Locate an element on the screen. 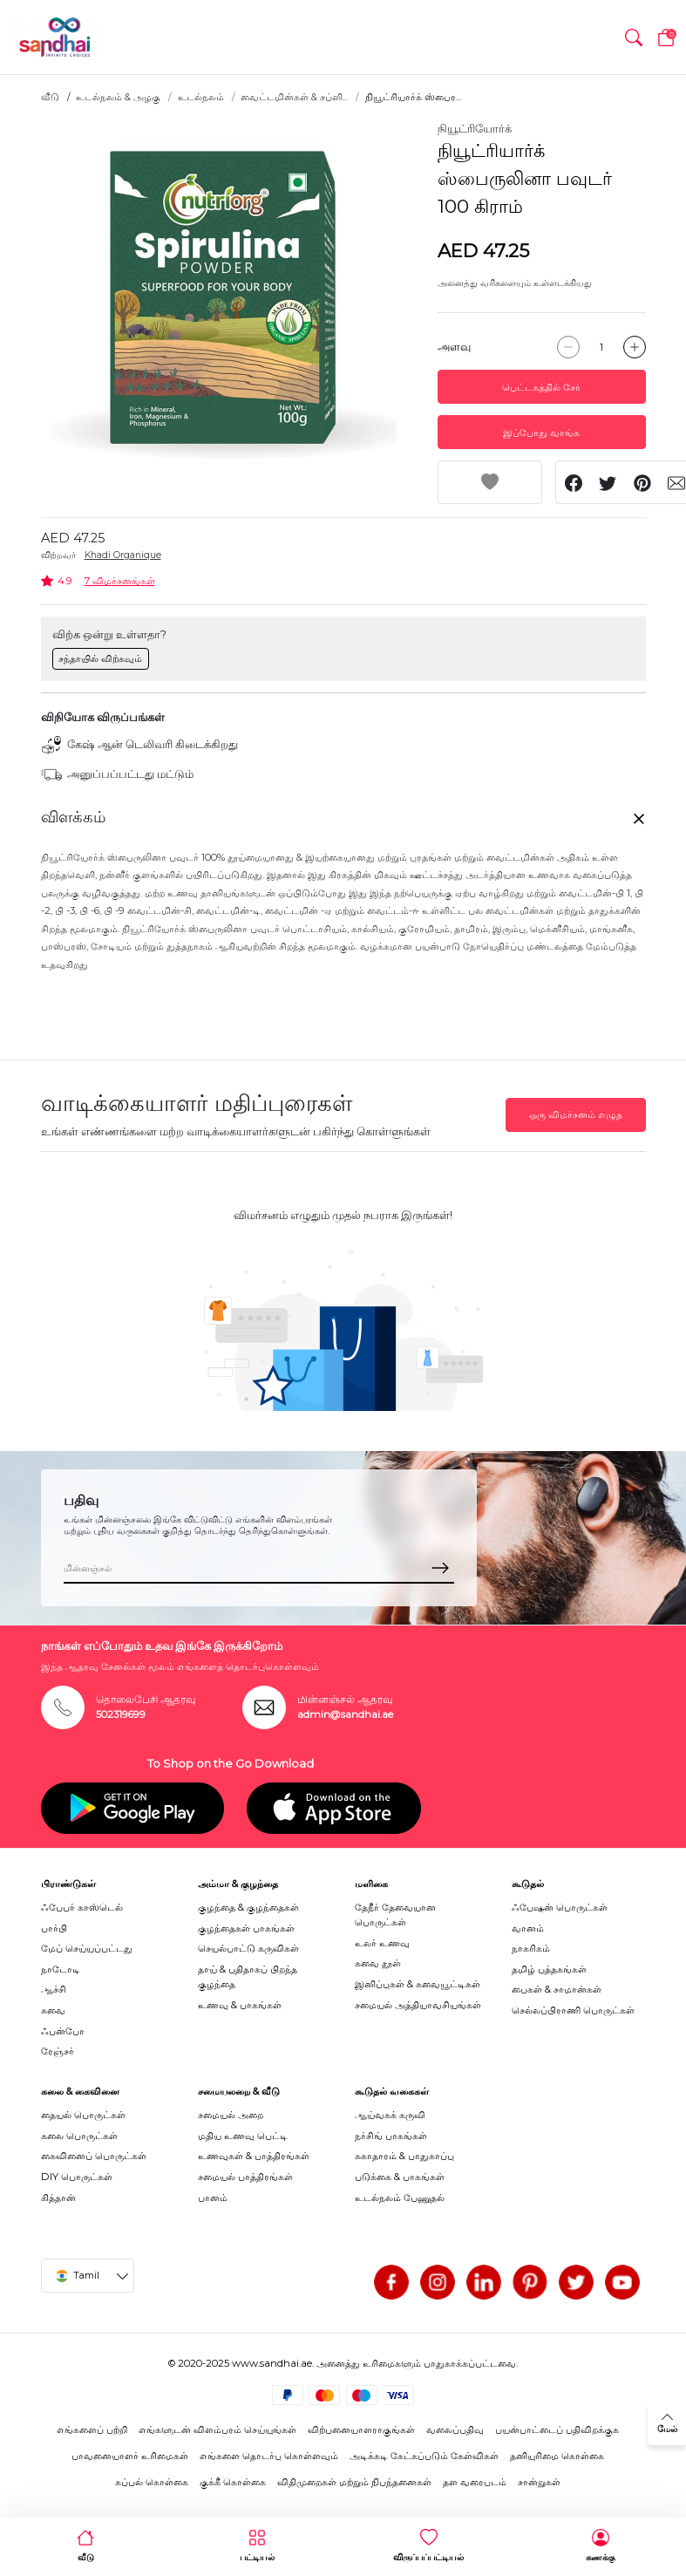  தனியுரிமை கொள்கை is located at coordinates (557, 2456).